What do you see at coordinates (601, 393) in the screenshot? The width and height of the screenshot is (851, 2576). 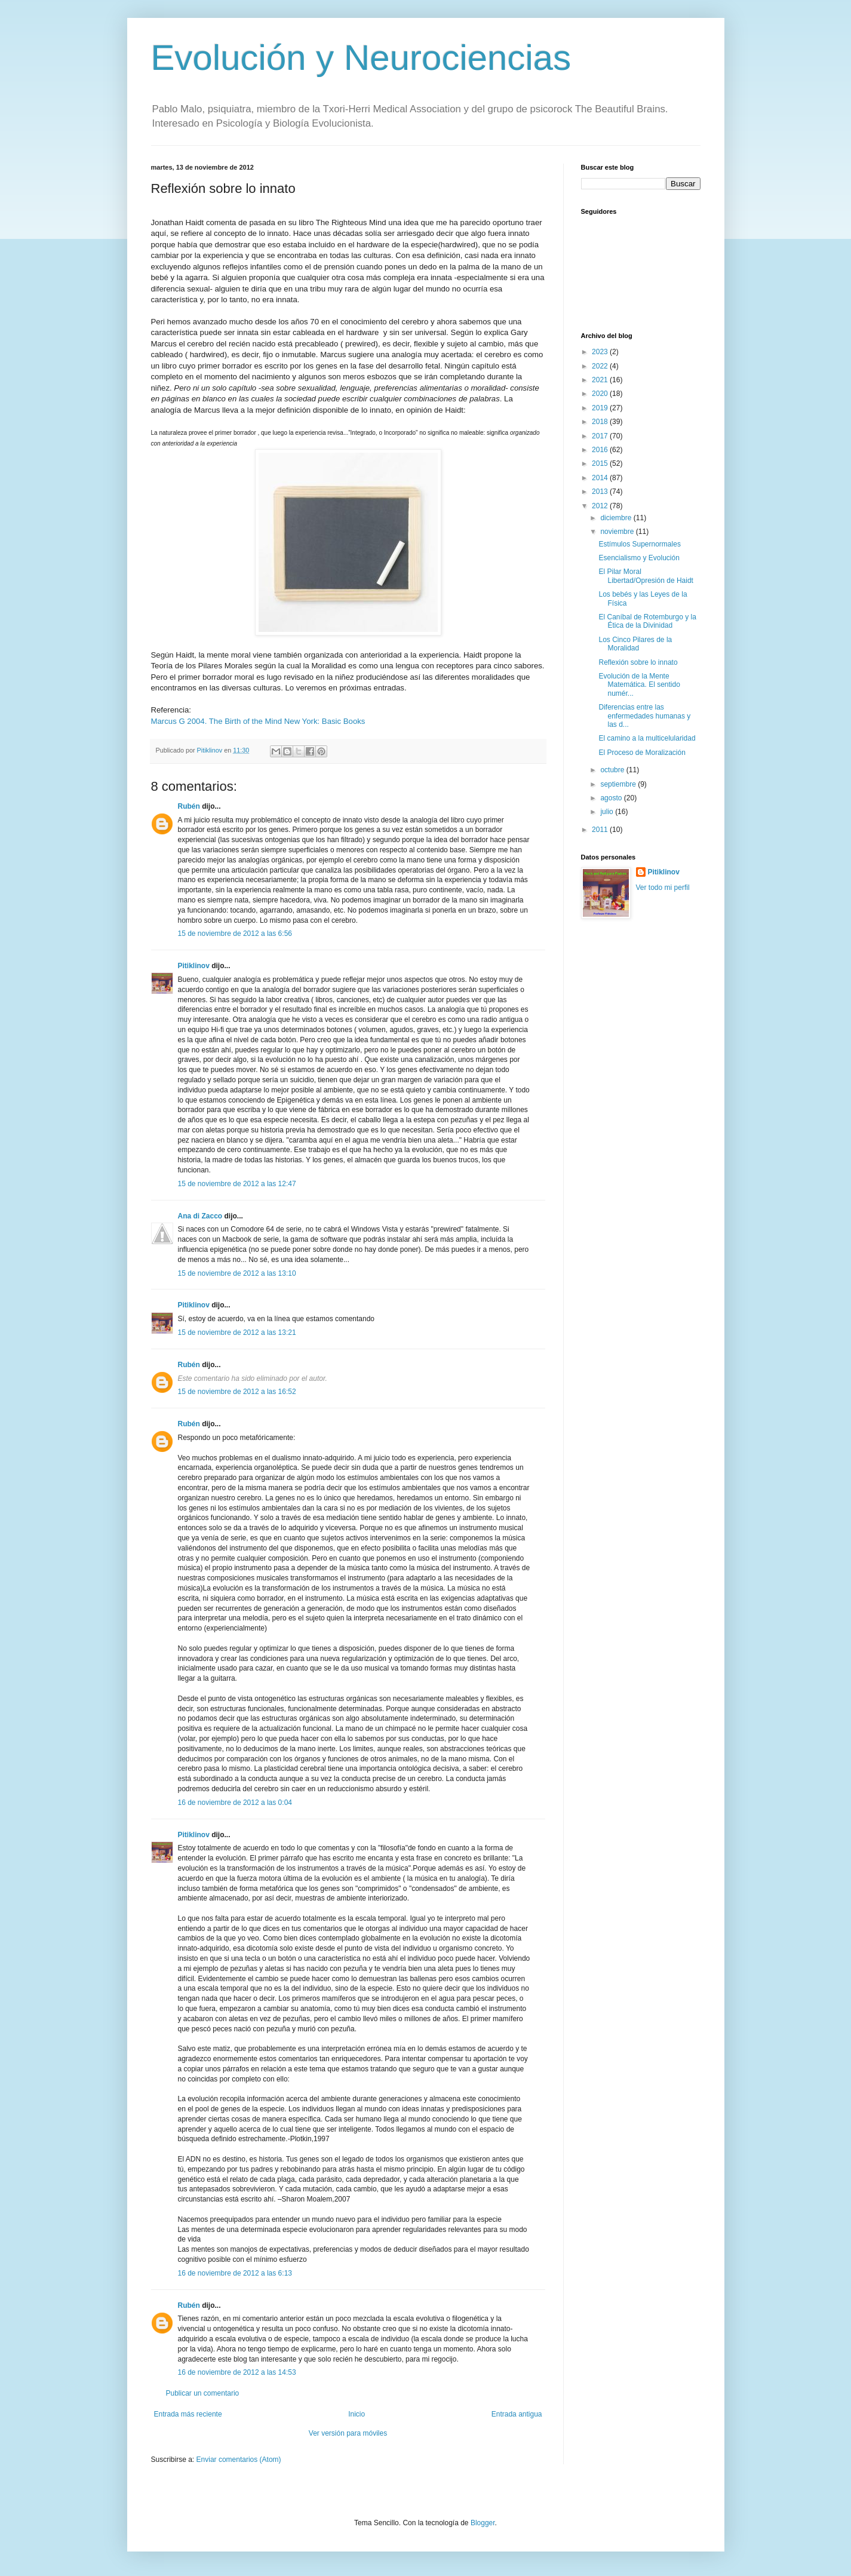 I see `2020` at bounding box center [601, 393].